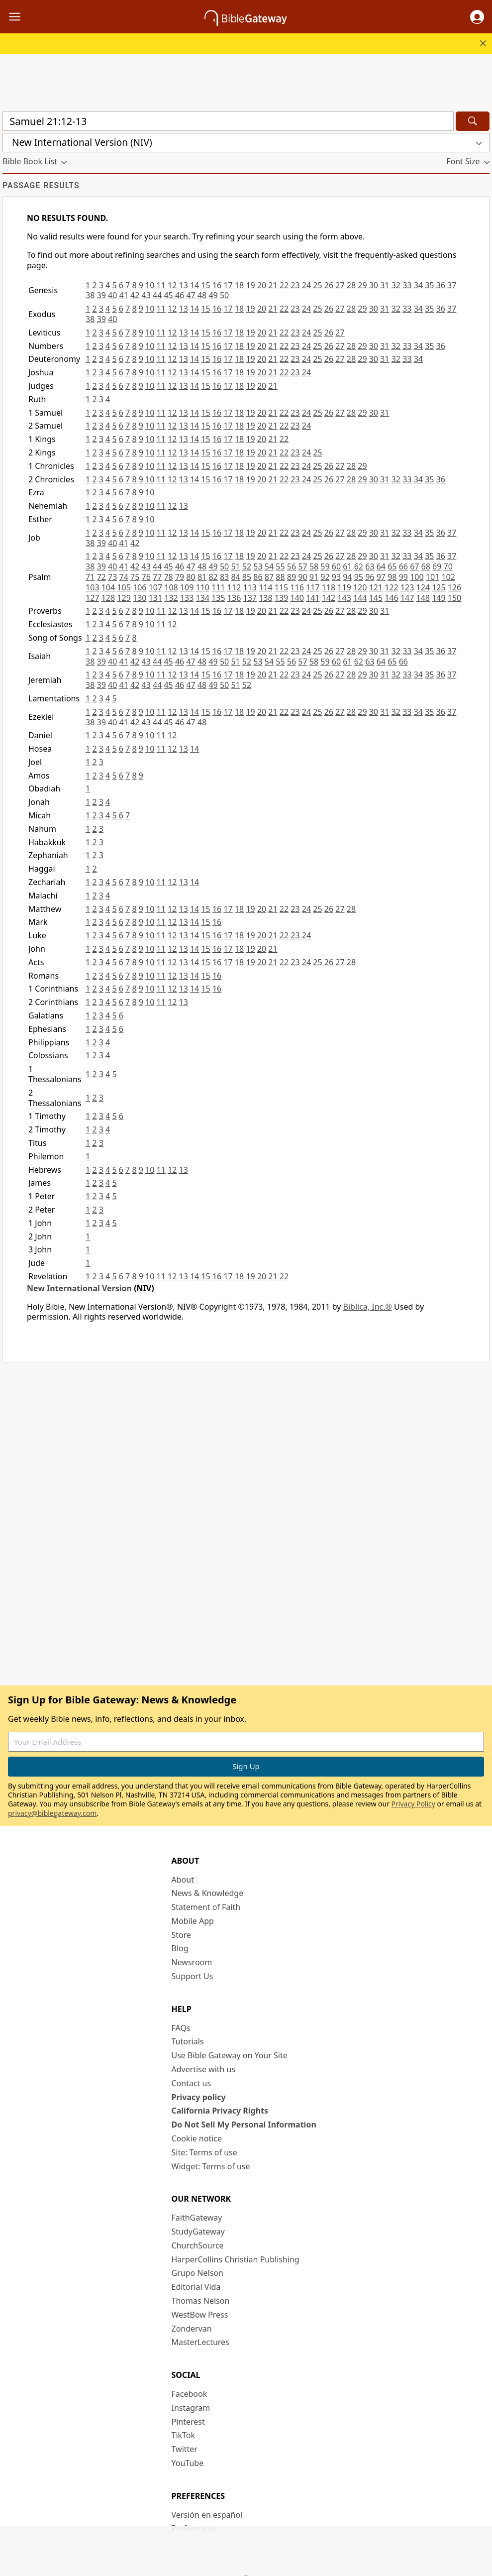  Describe the element at coordinates (179, 576) in the screenshot. I see `79` at that location.